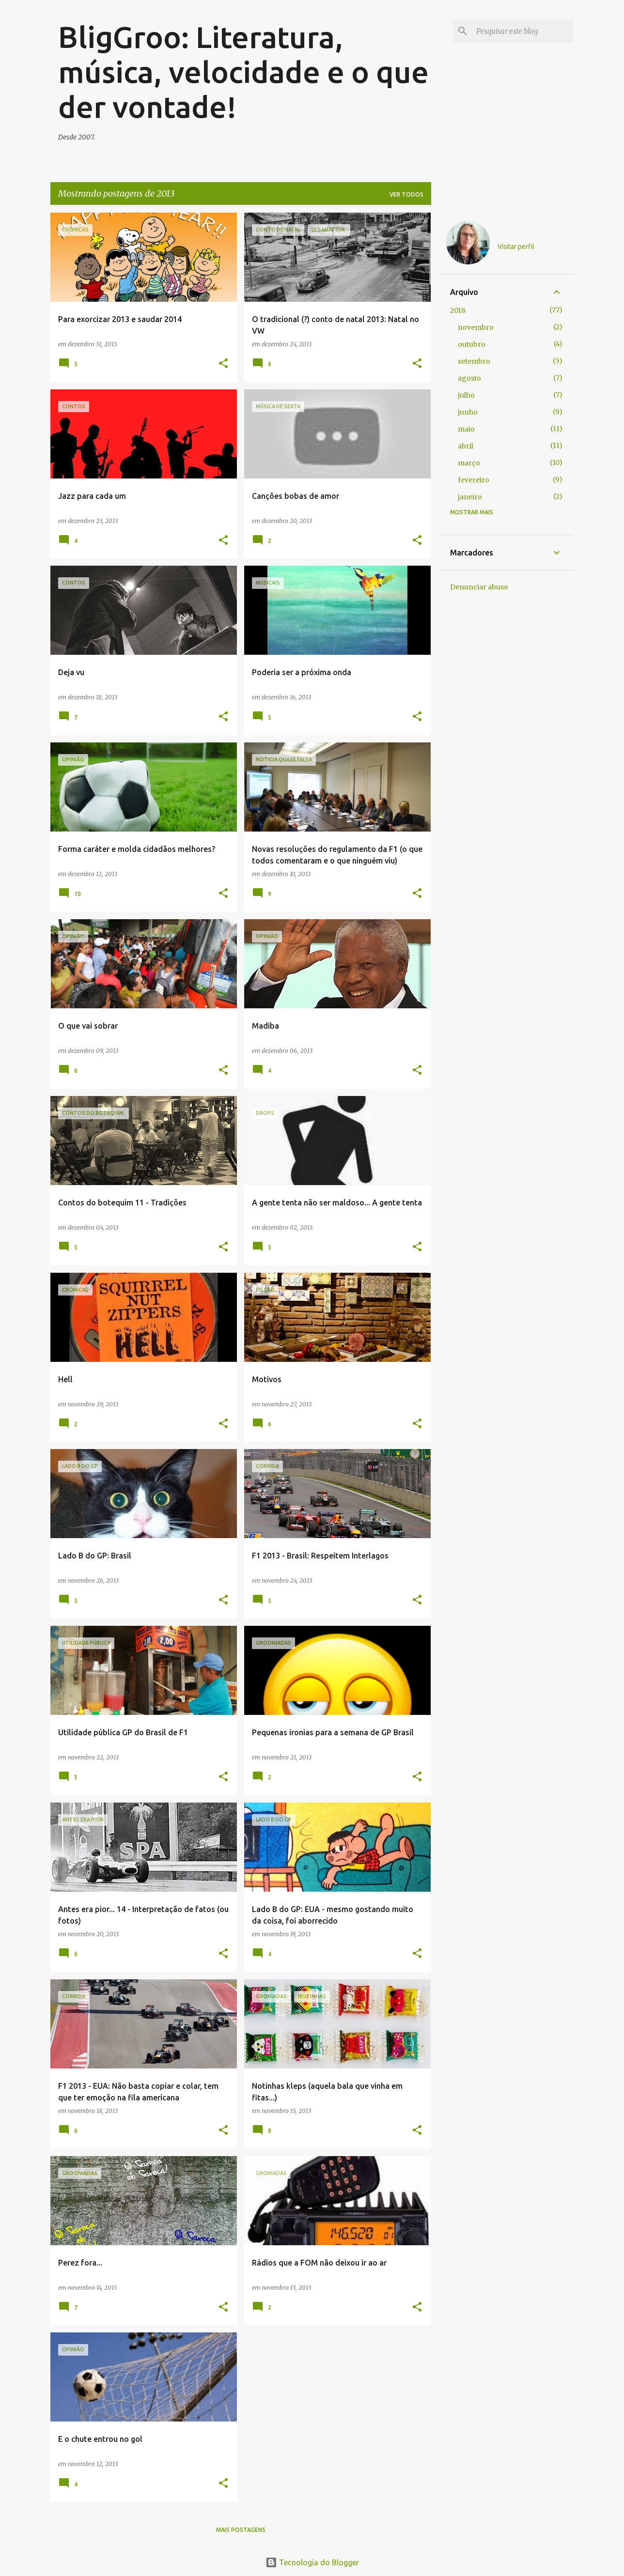  I want to click on abril, so click(465, 446).